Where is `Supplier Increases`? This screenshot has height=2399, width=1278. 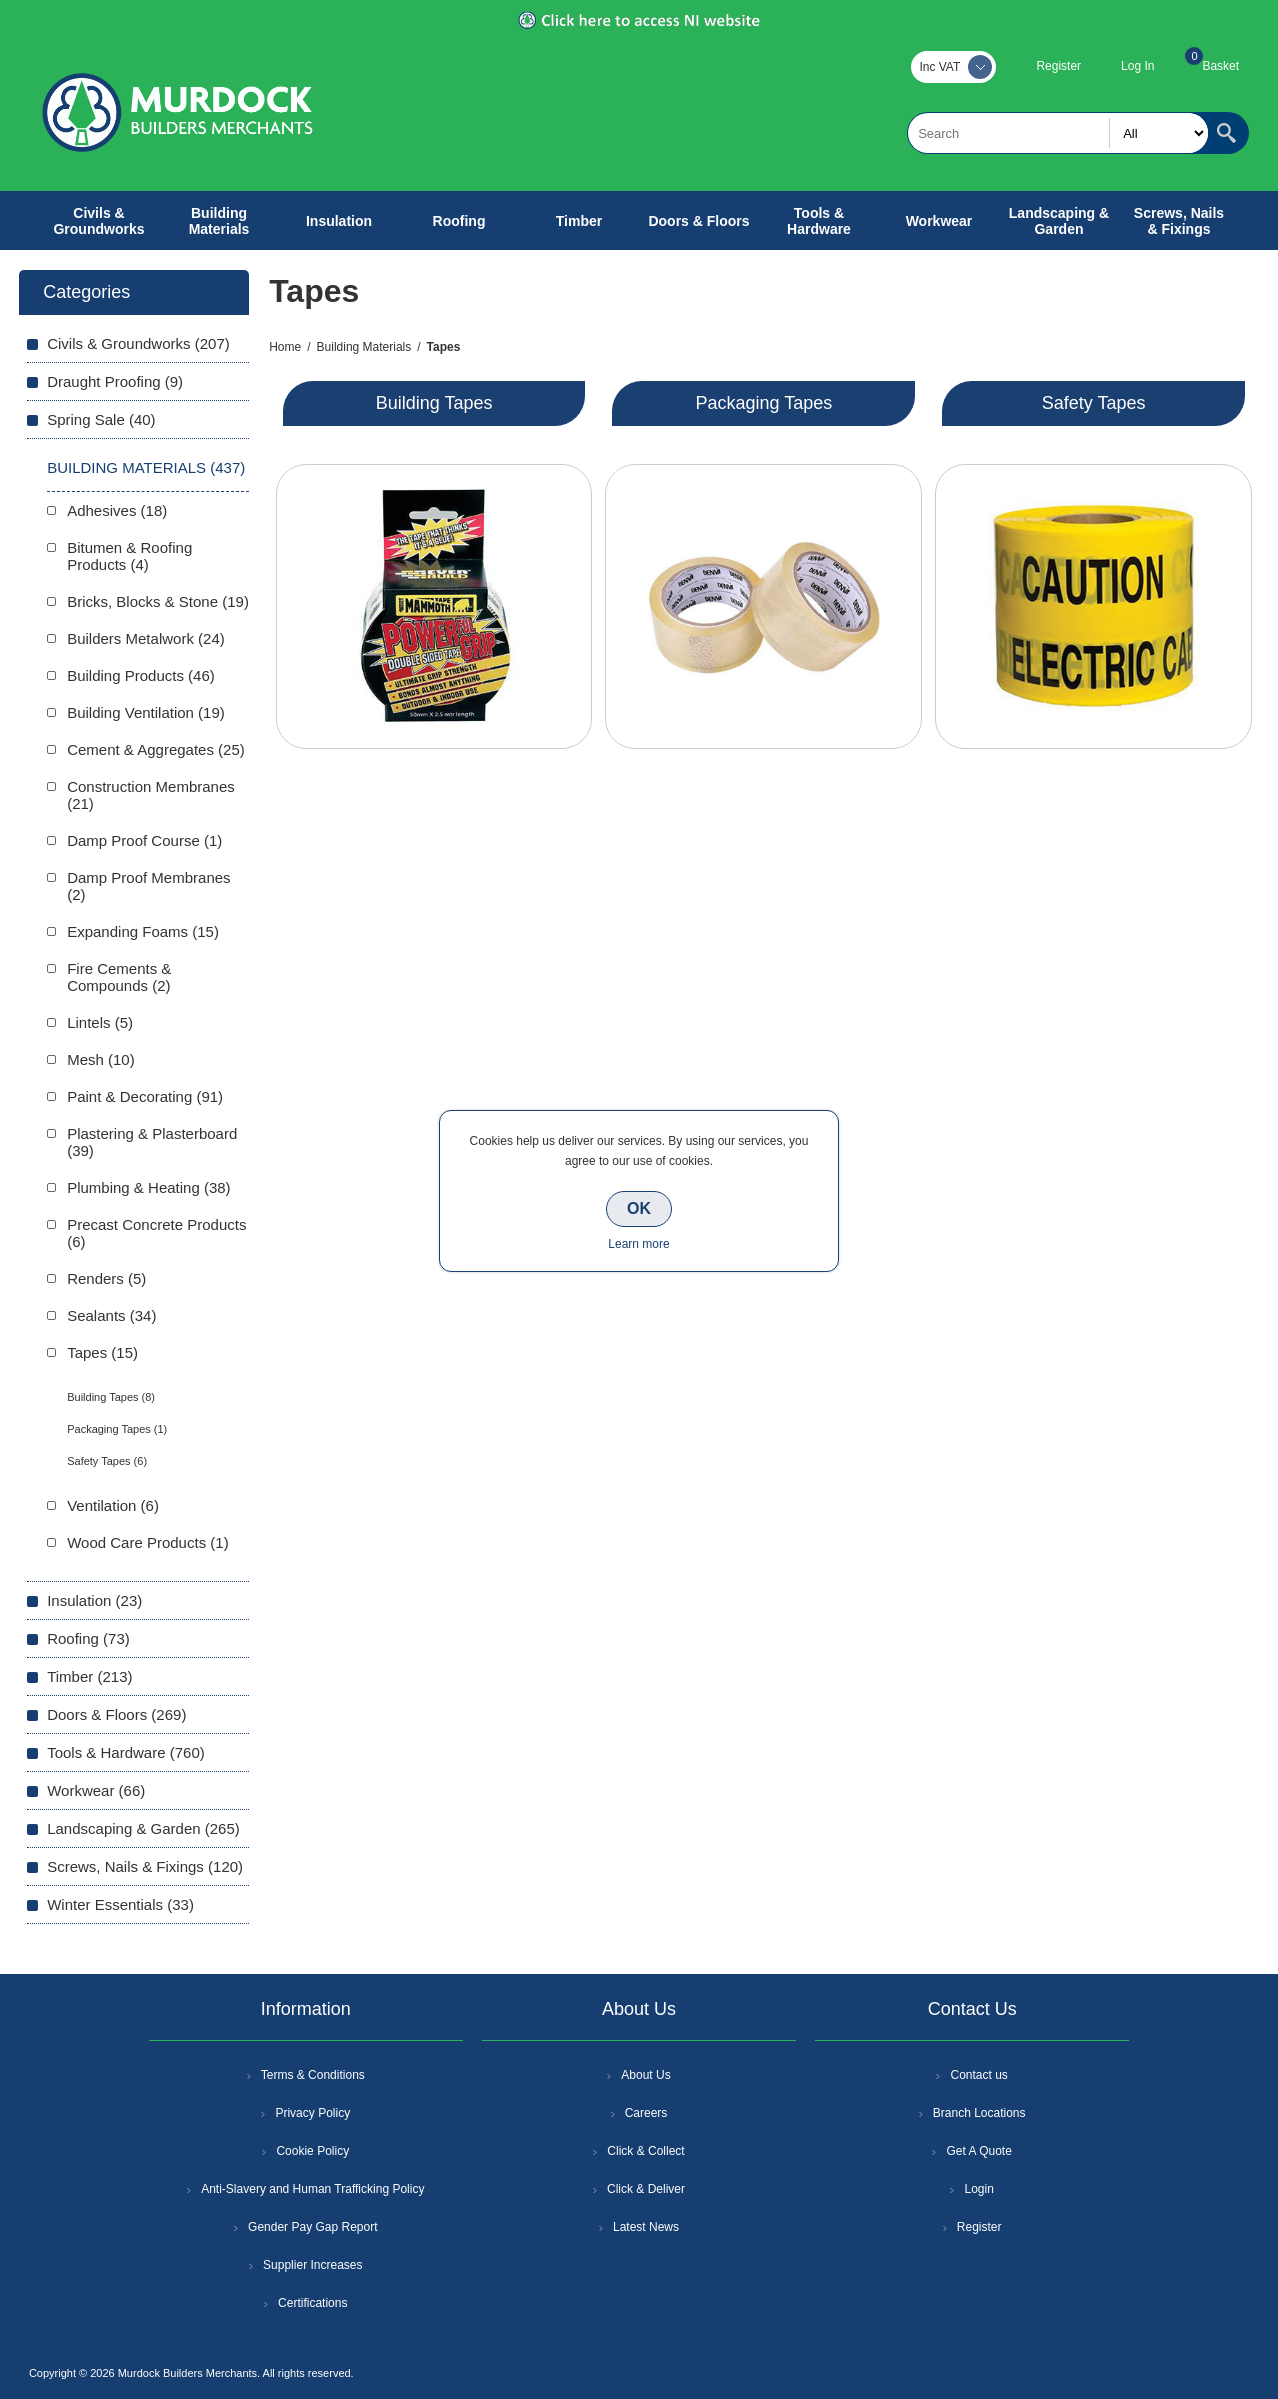 Supplier Increases is located at coordinates (312, 2265).